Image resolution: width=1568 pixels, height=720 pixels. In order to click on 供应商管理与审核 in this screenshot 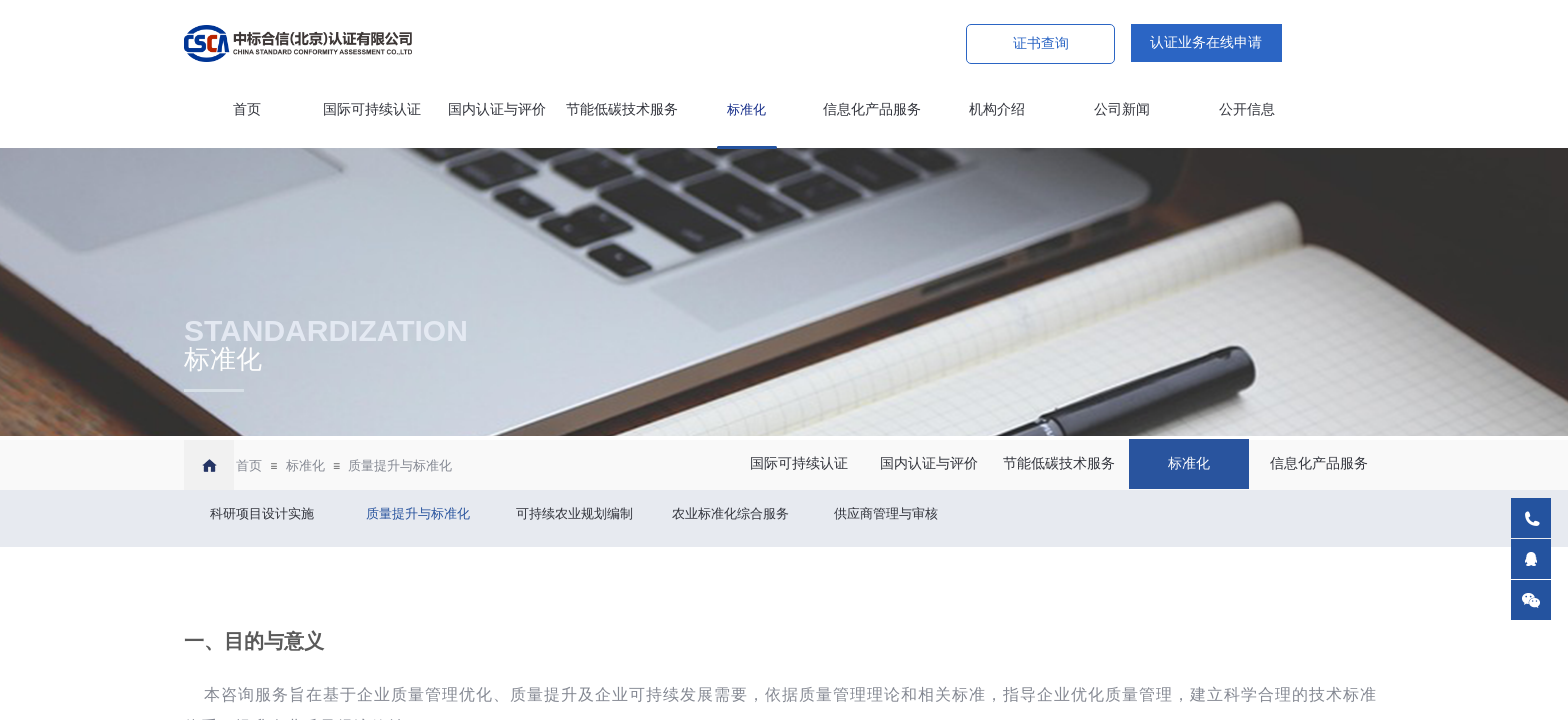, I will do `click(886, 513)`.